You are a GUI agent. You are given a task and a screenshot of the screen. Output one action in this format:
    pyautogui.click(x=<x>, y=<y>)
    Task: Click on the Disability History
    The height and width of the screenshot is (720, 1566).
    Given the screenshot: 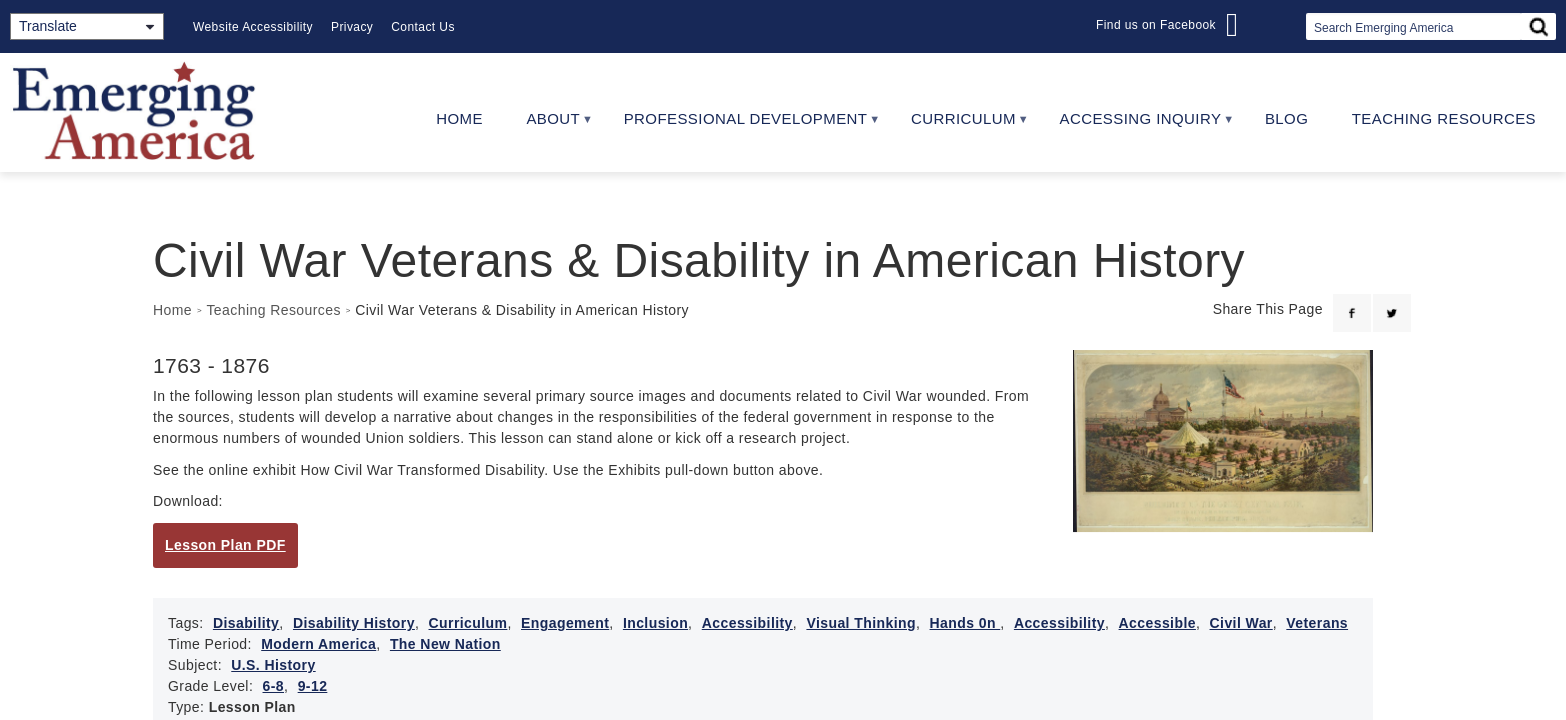 What is the action you would take?
    pyautogui.click(x=354, y=623)
    